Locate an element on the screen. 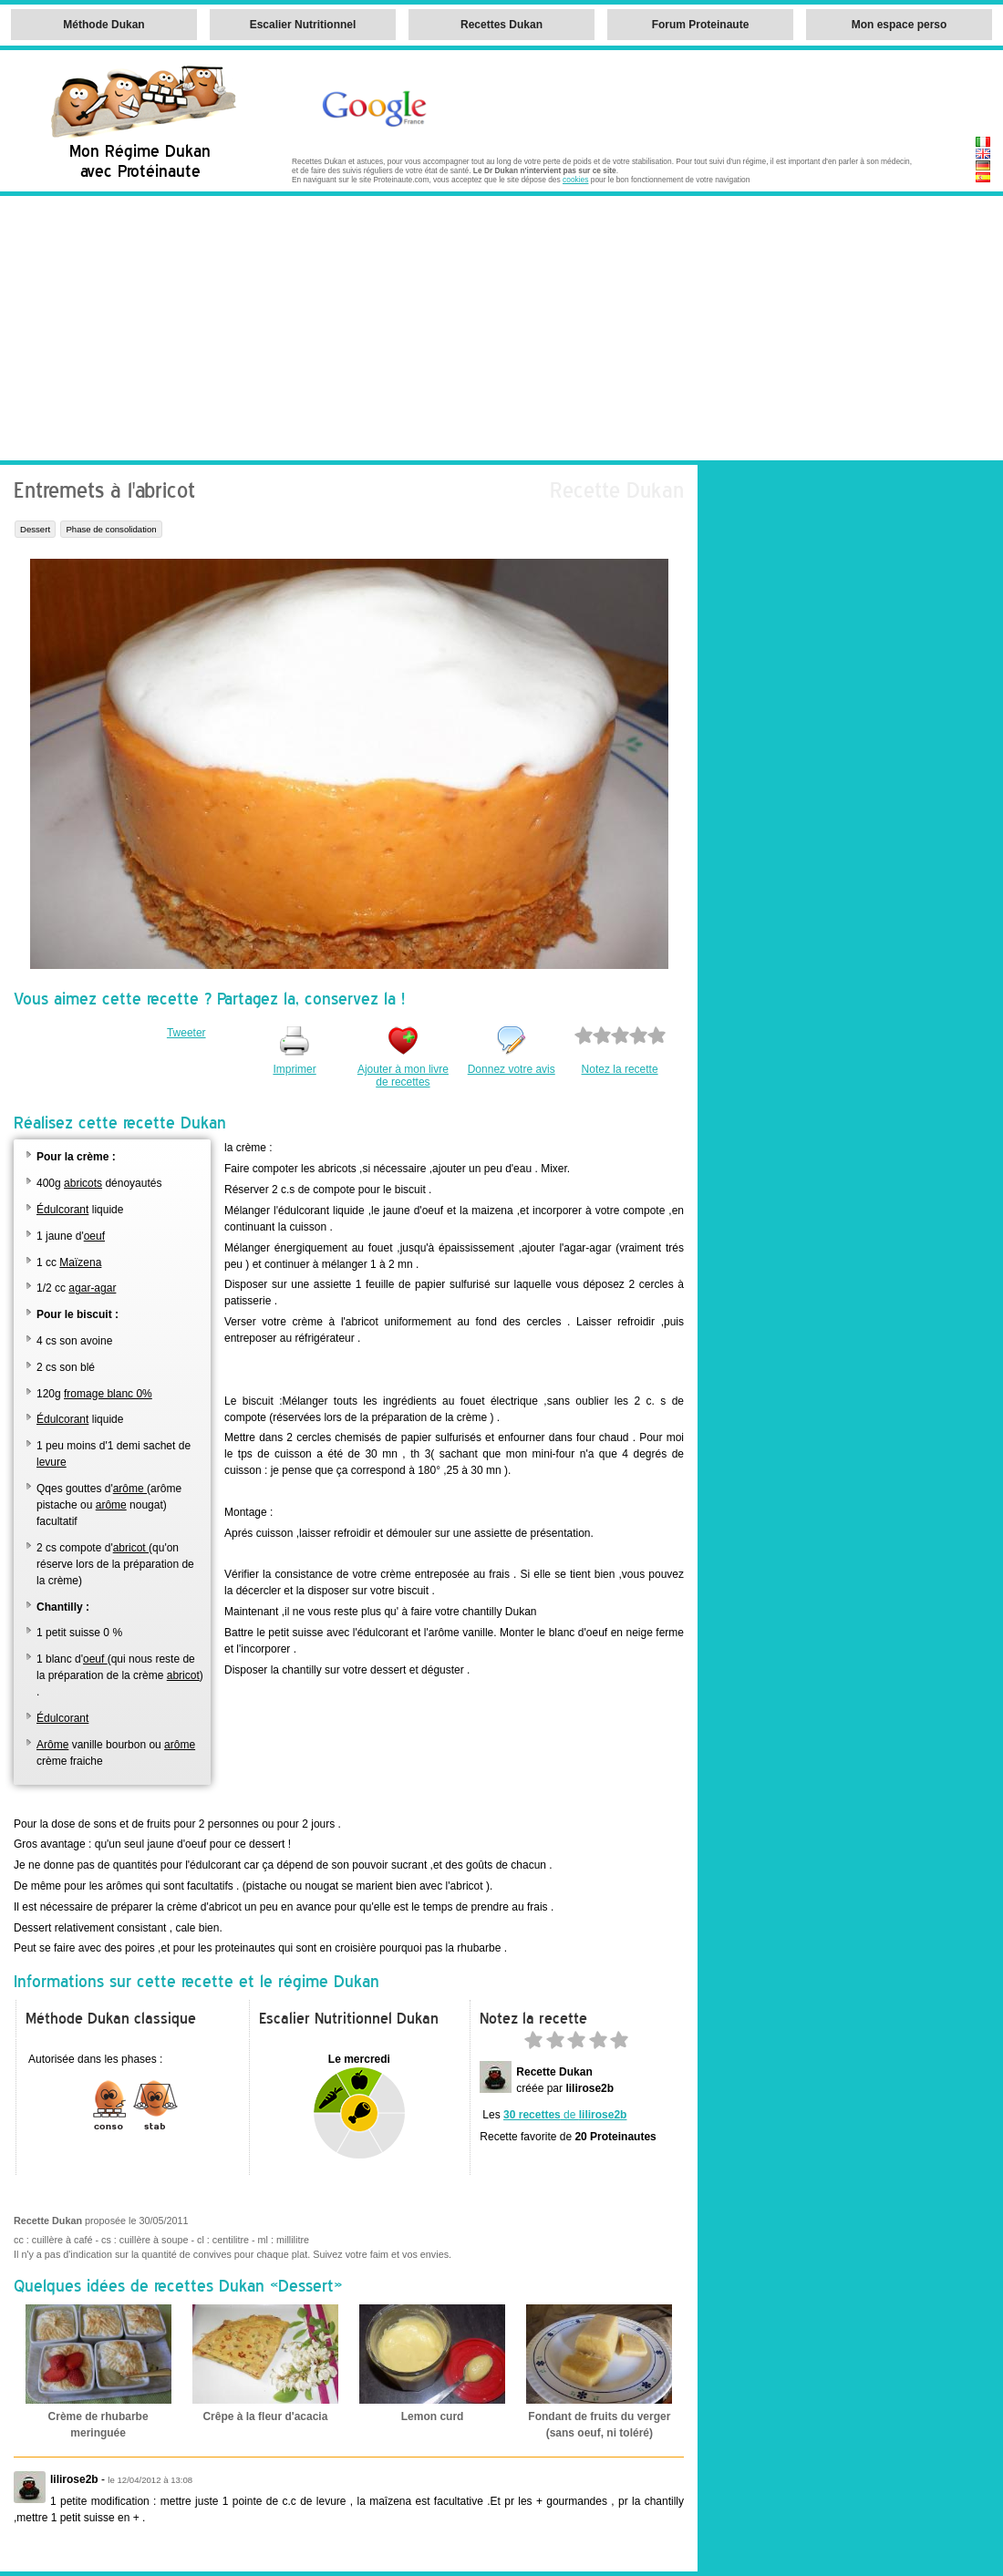  Donnez votre avis is located at coordinates (511, 1069).